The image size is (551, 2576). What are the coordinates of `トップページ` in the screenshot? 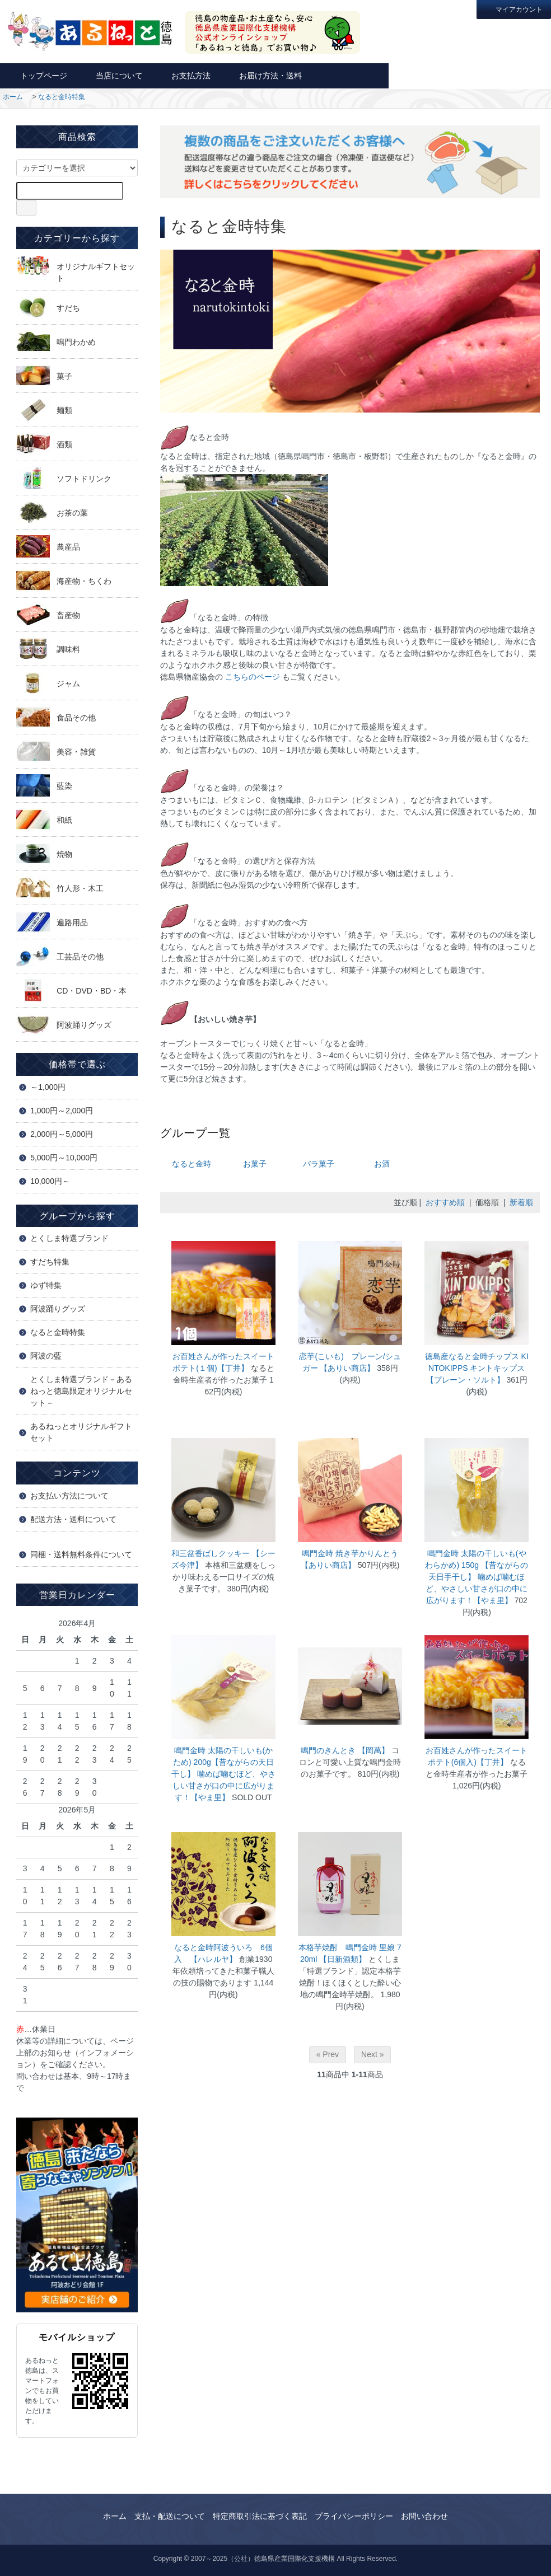 It's located at (37, 75).